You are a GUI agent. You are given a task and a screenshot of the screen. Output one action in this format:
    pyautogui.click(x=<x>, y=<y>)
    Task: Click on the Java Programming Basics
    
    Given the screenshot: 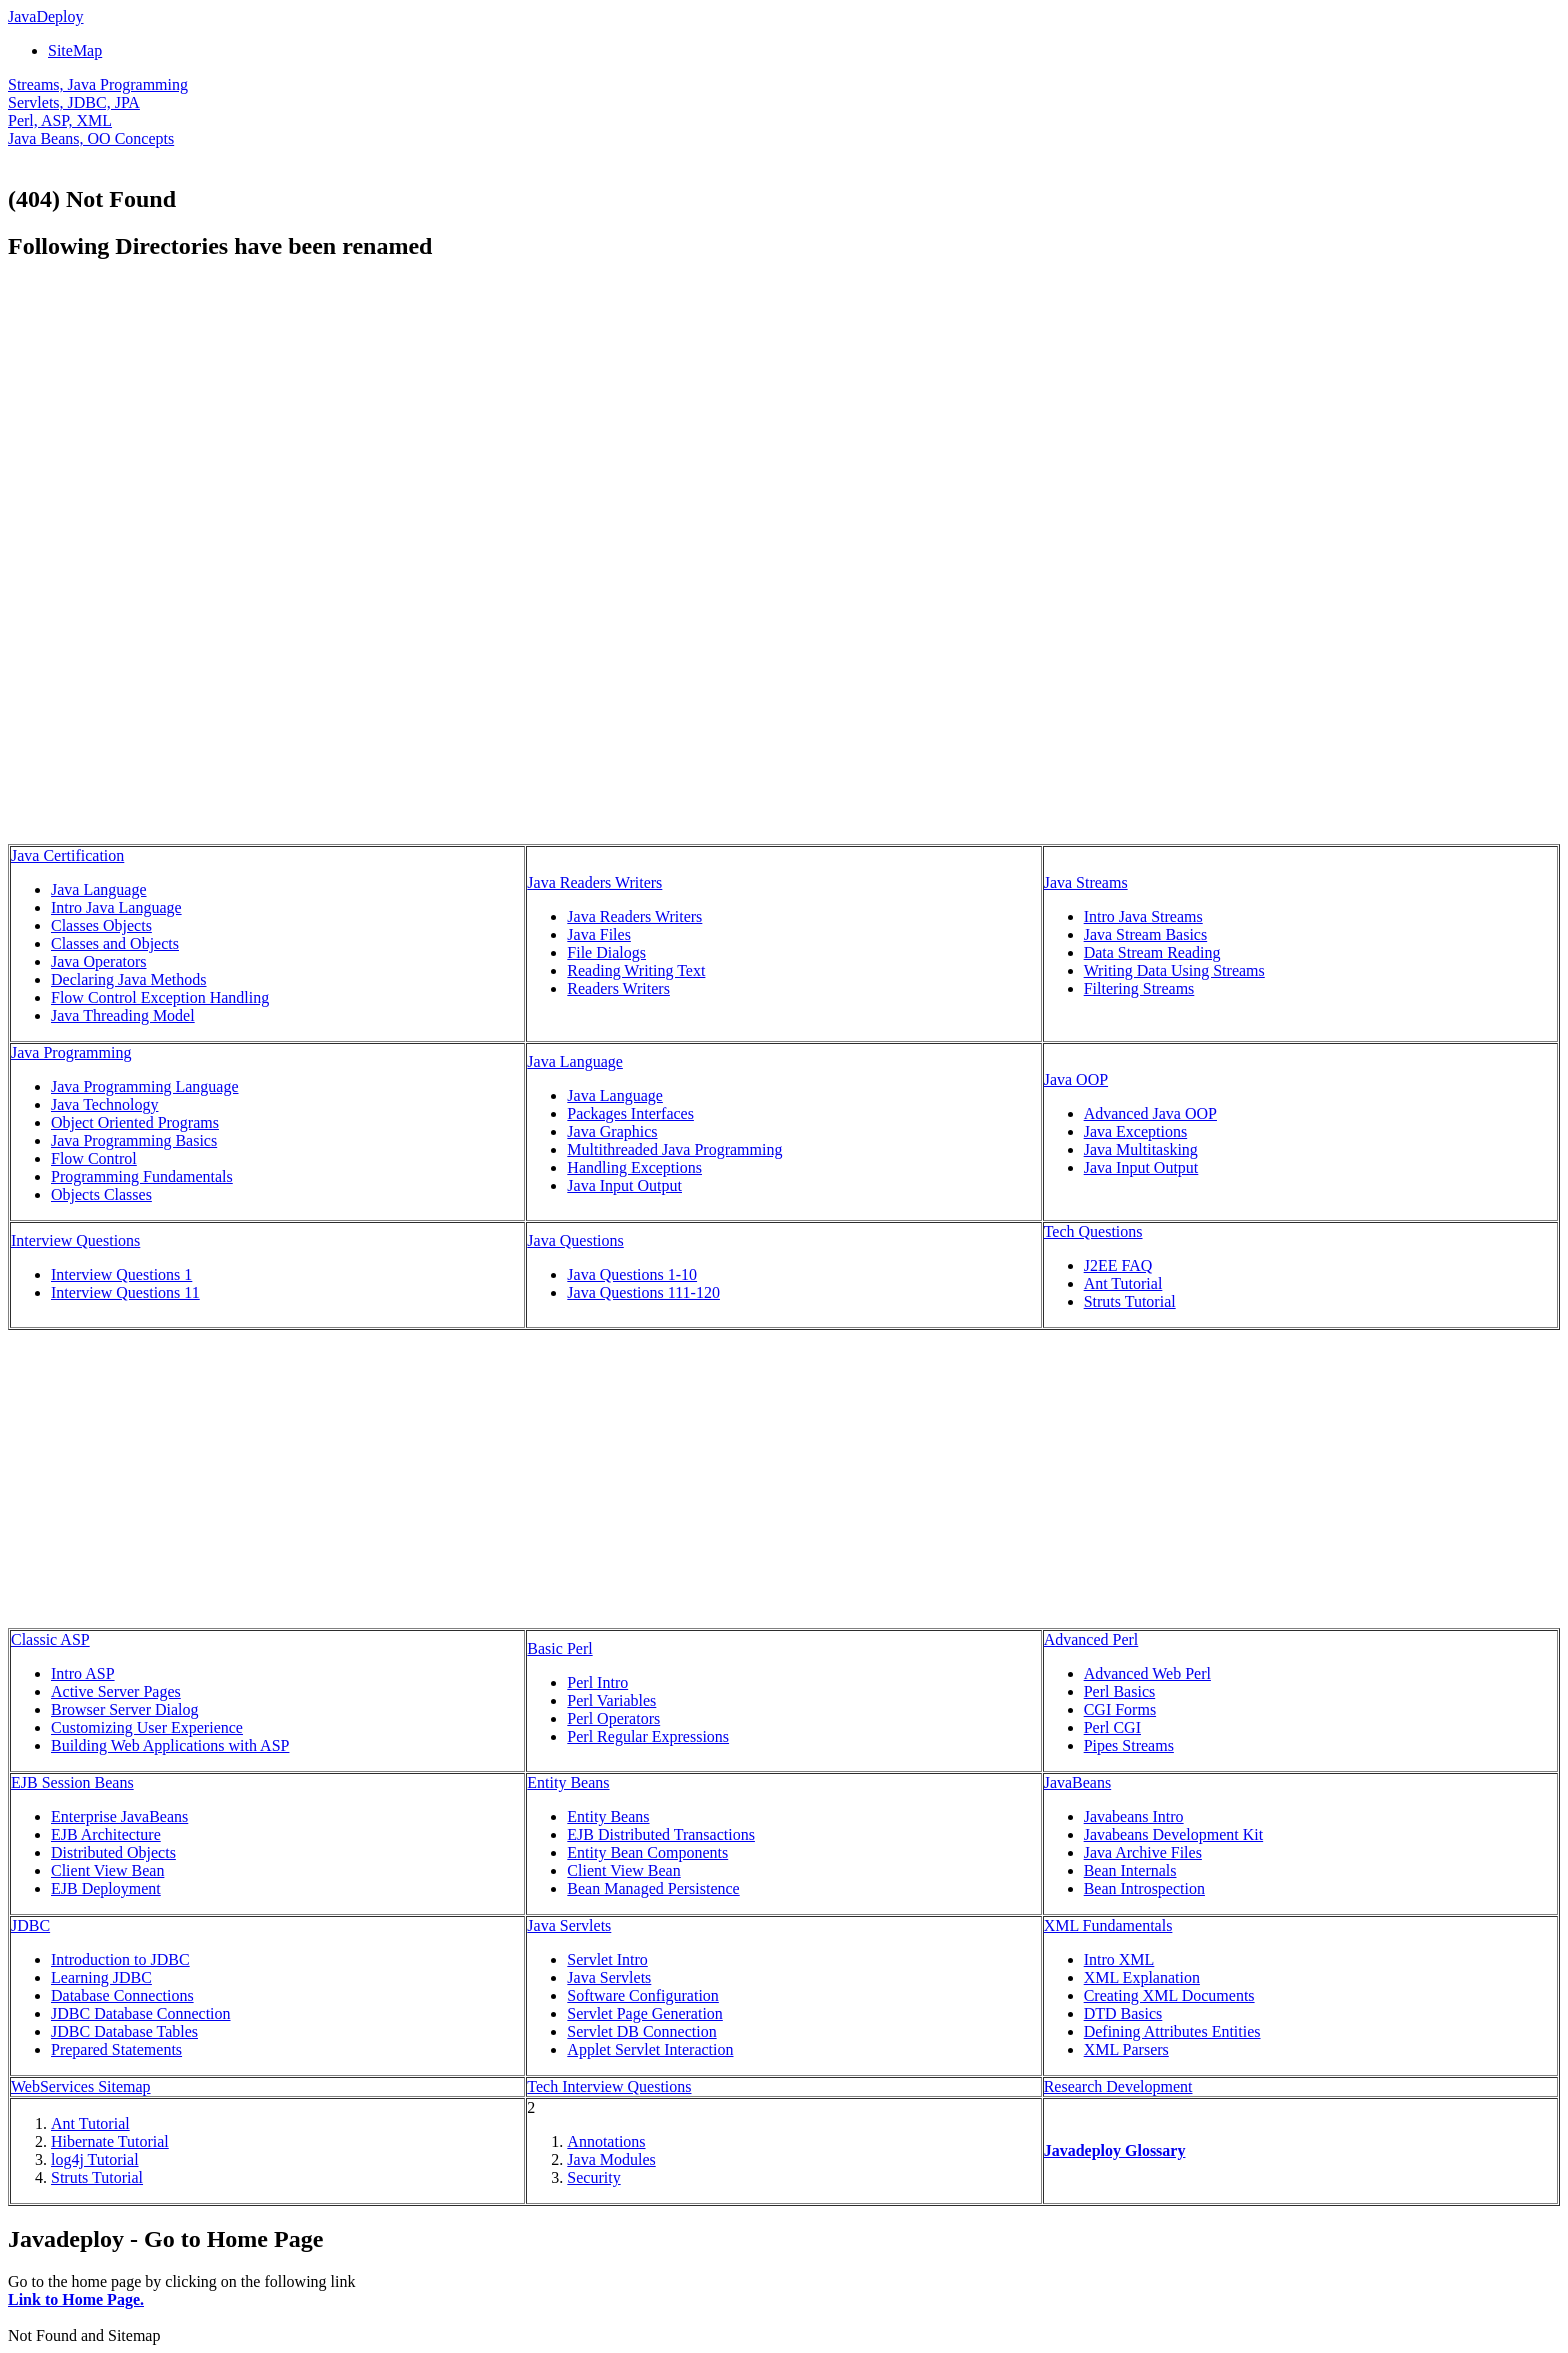 What is the action you would take?
    pyautogui.click(x=134, y=1140)
    